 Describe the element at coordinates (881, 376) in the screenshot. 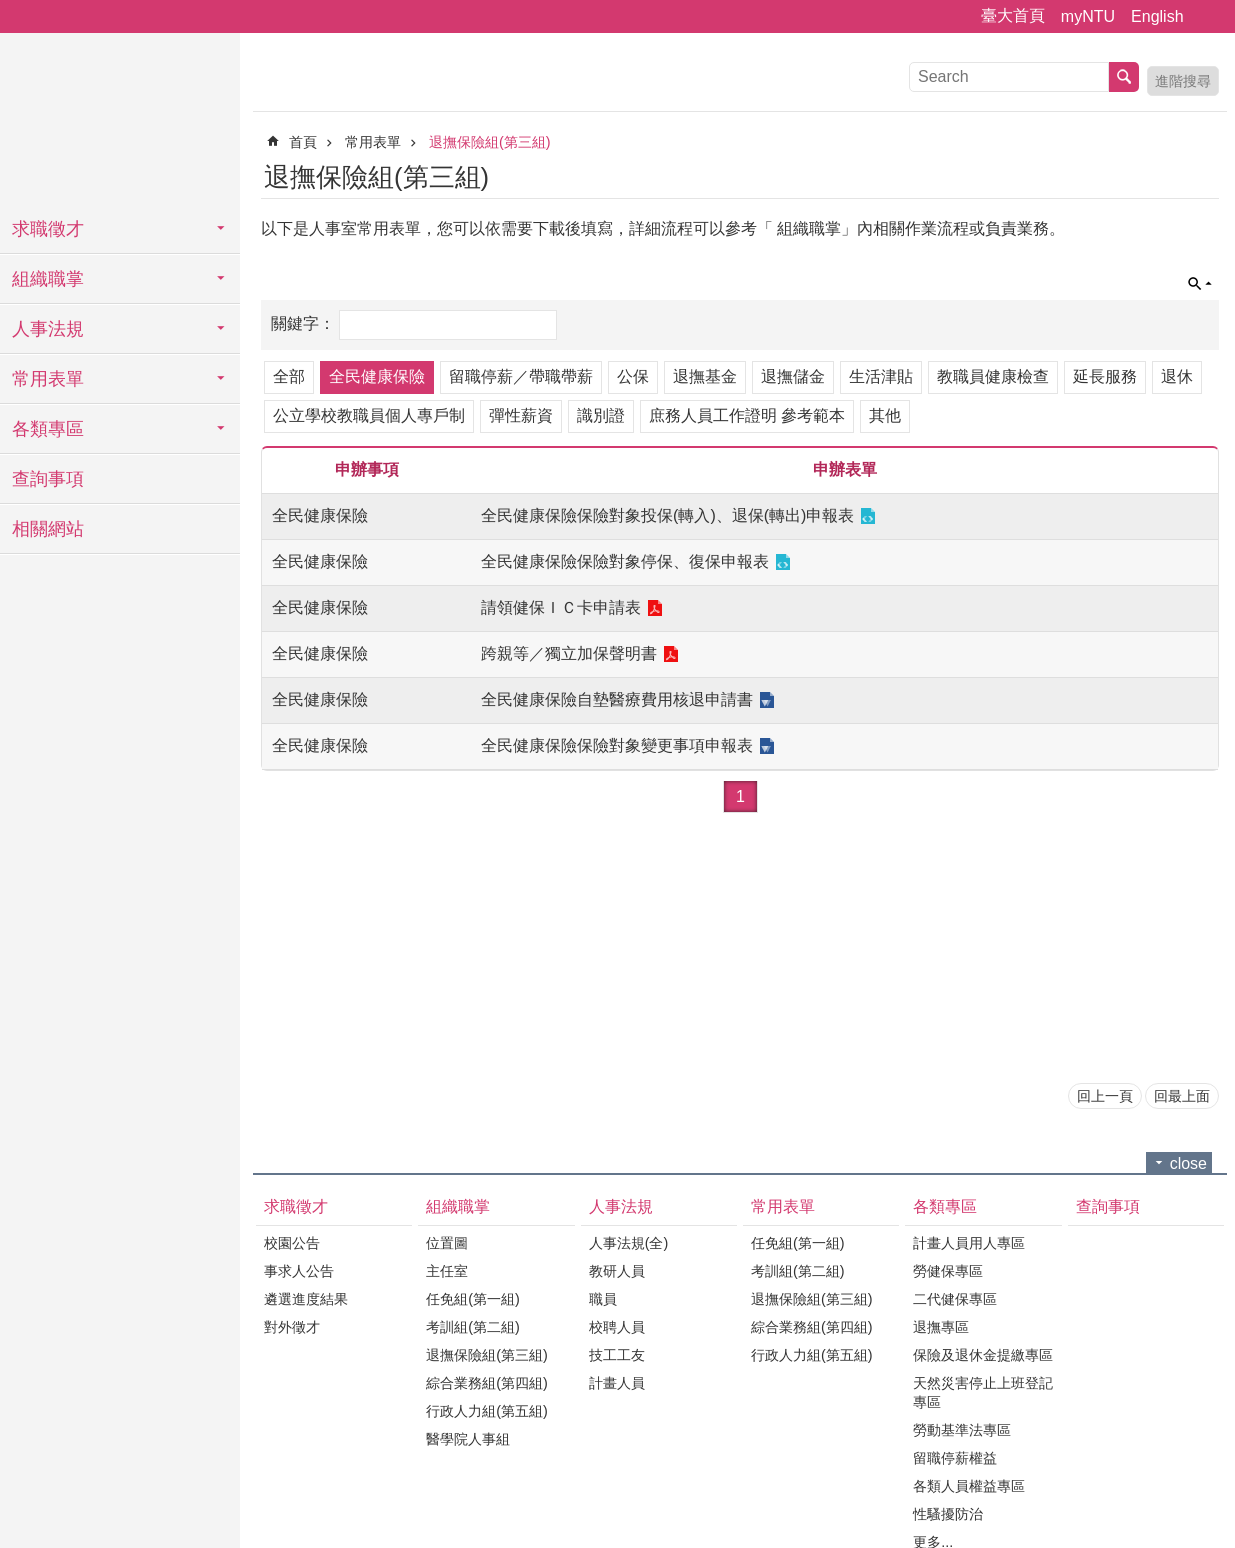

I see `生活津貼` at that location.